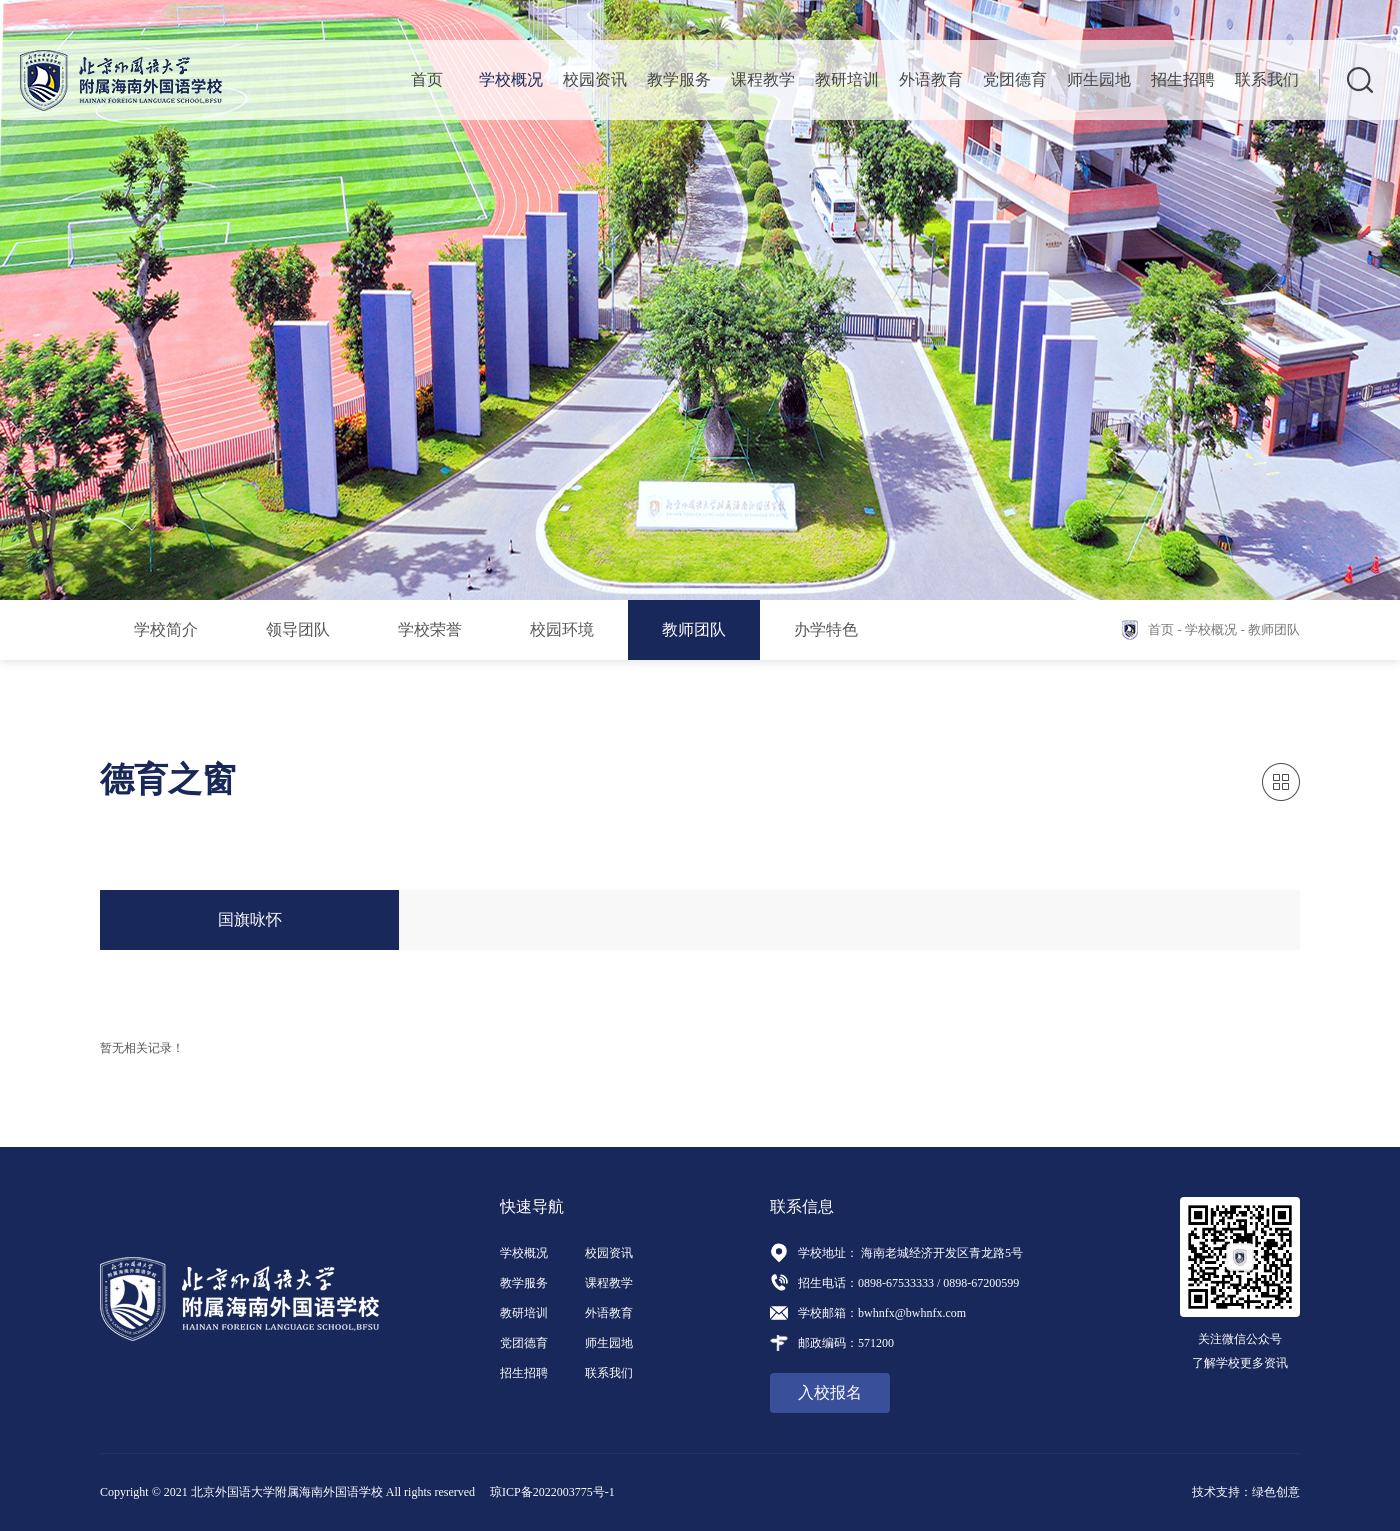 This screenshot has width=1400, height=1531. I want to click on 教学服务, so click(679, 79).